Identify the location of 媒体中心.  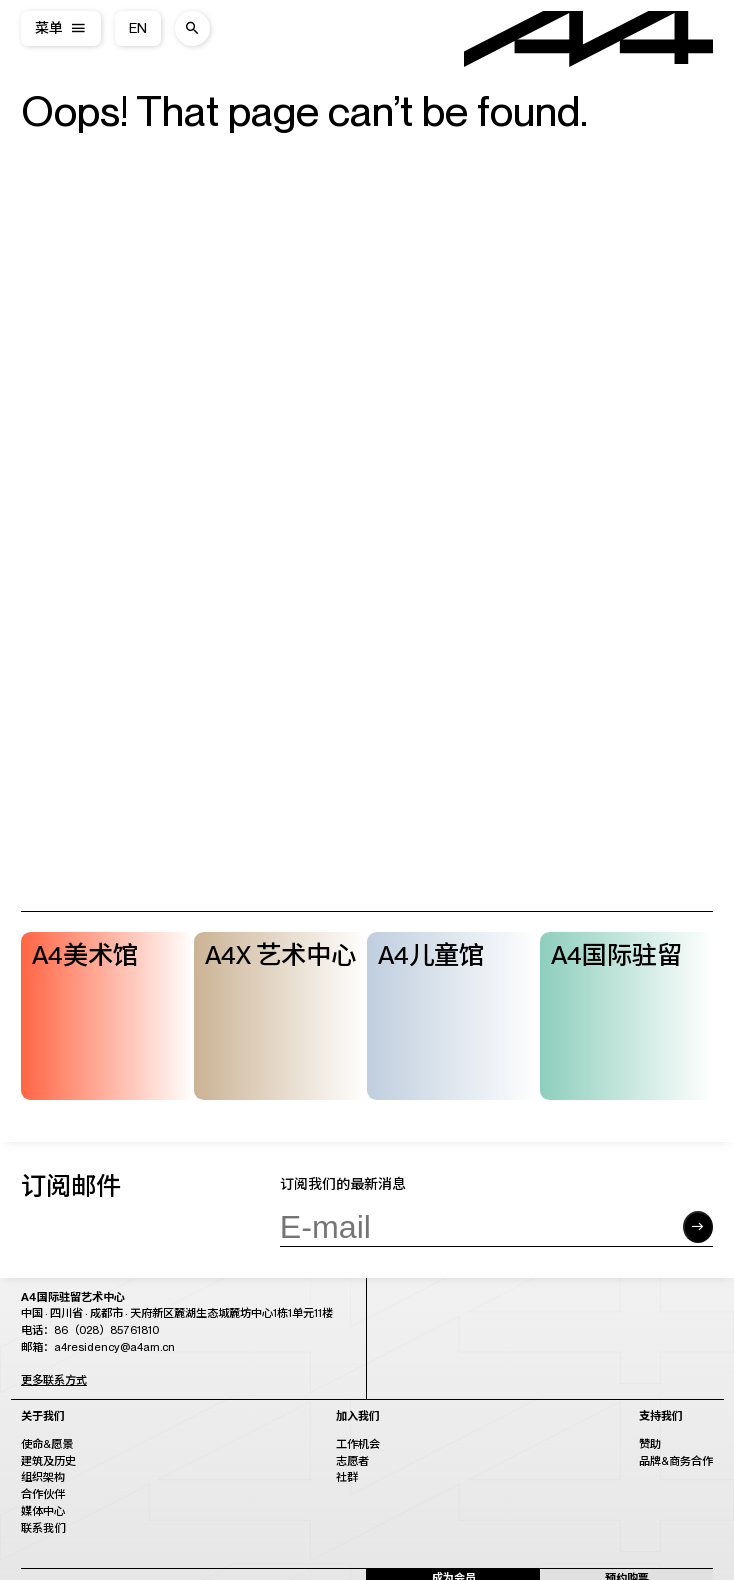
(43, 1511).